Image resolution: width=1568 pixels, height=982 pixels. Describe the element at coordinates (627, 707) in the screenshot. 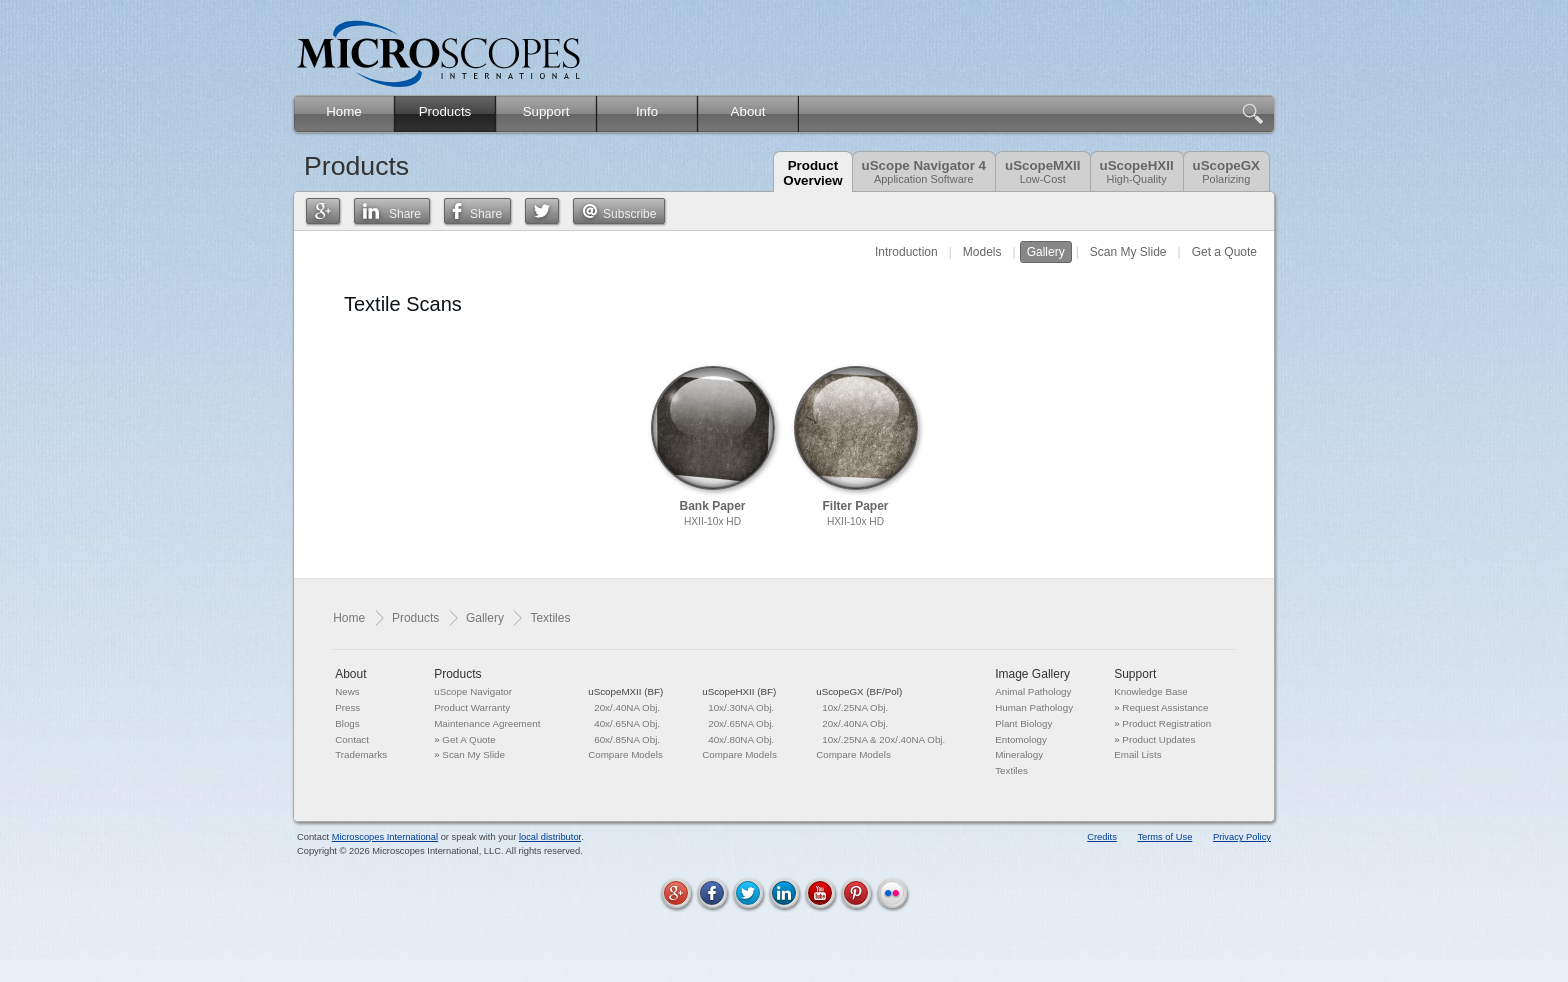

I see `20x/.40NA Obj.` at that location.